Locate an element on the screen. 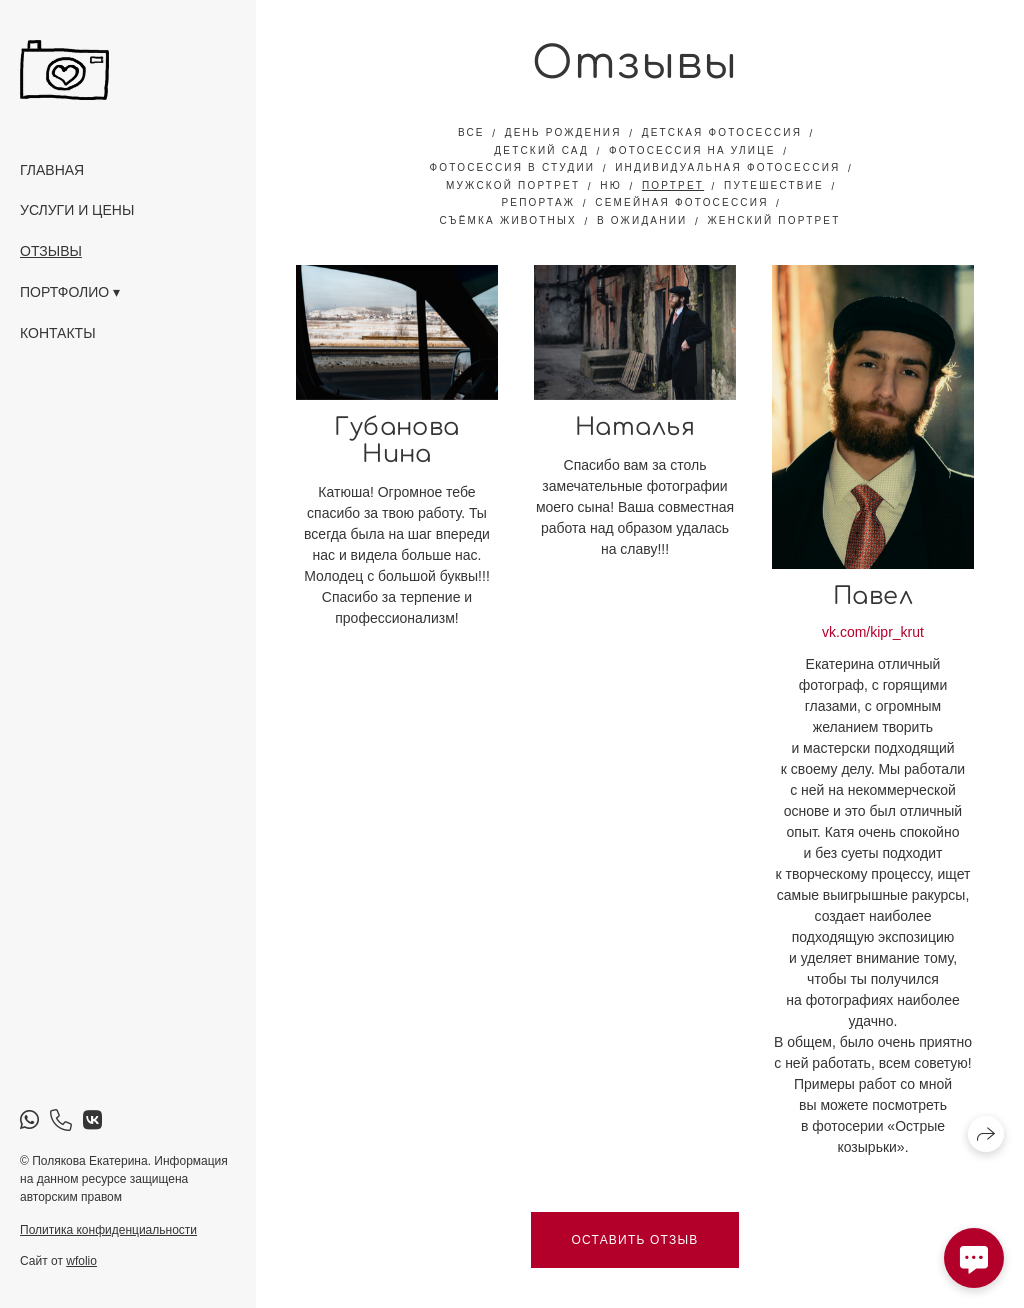 The width and height of the screenshot is (1024, 1308). Услуги и цены is located at coordinates (77, 210).